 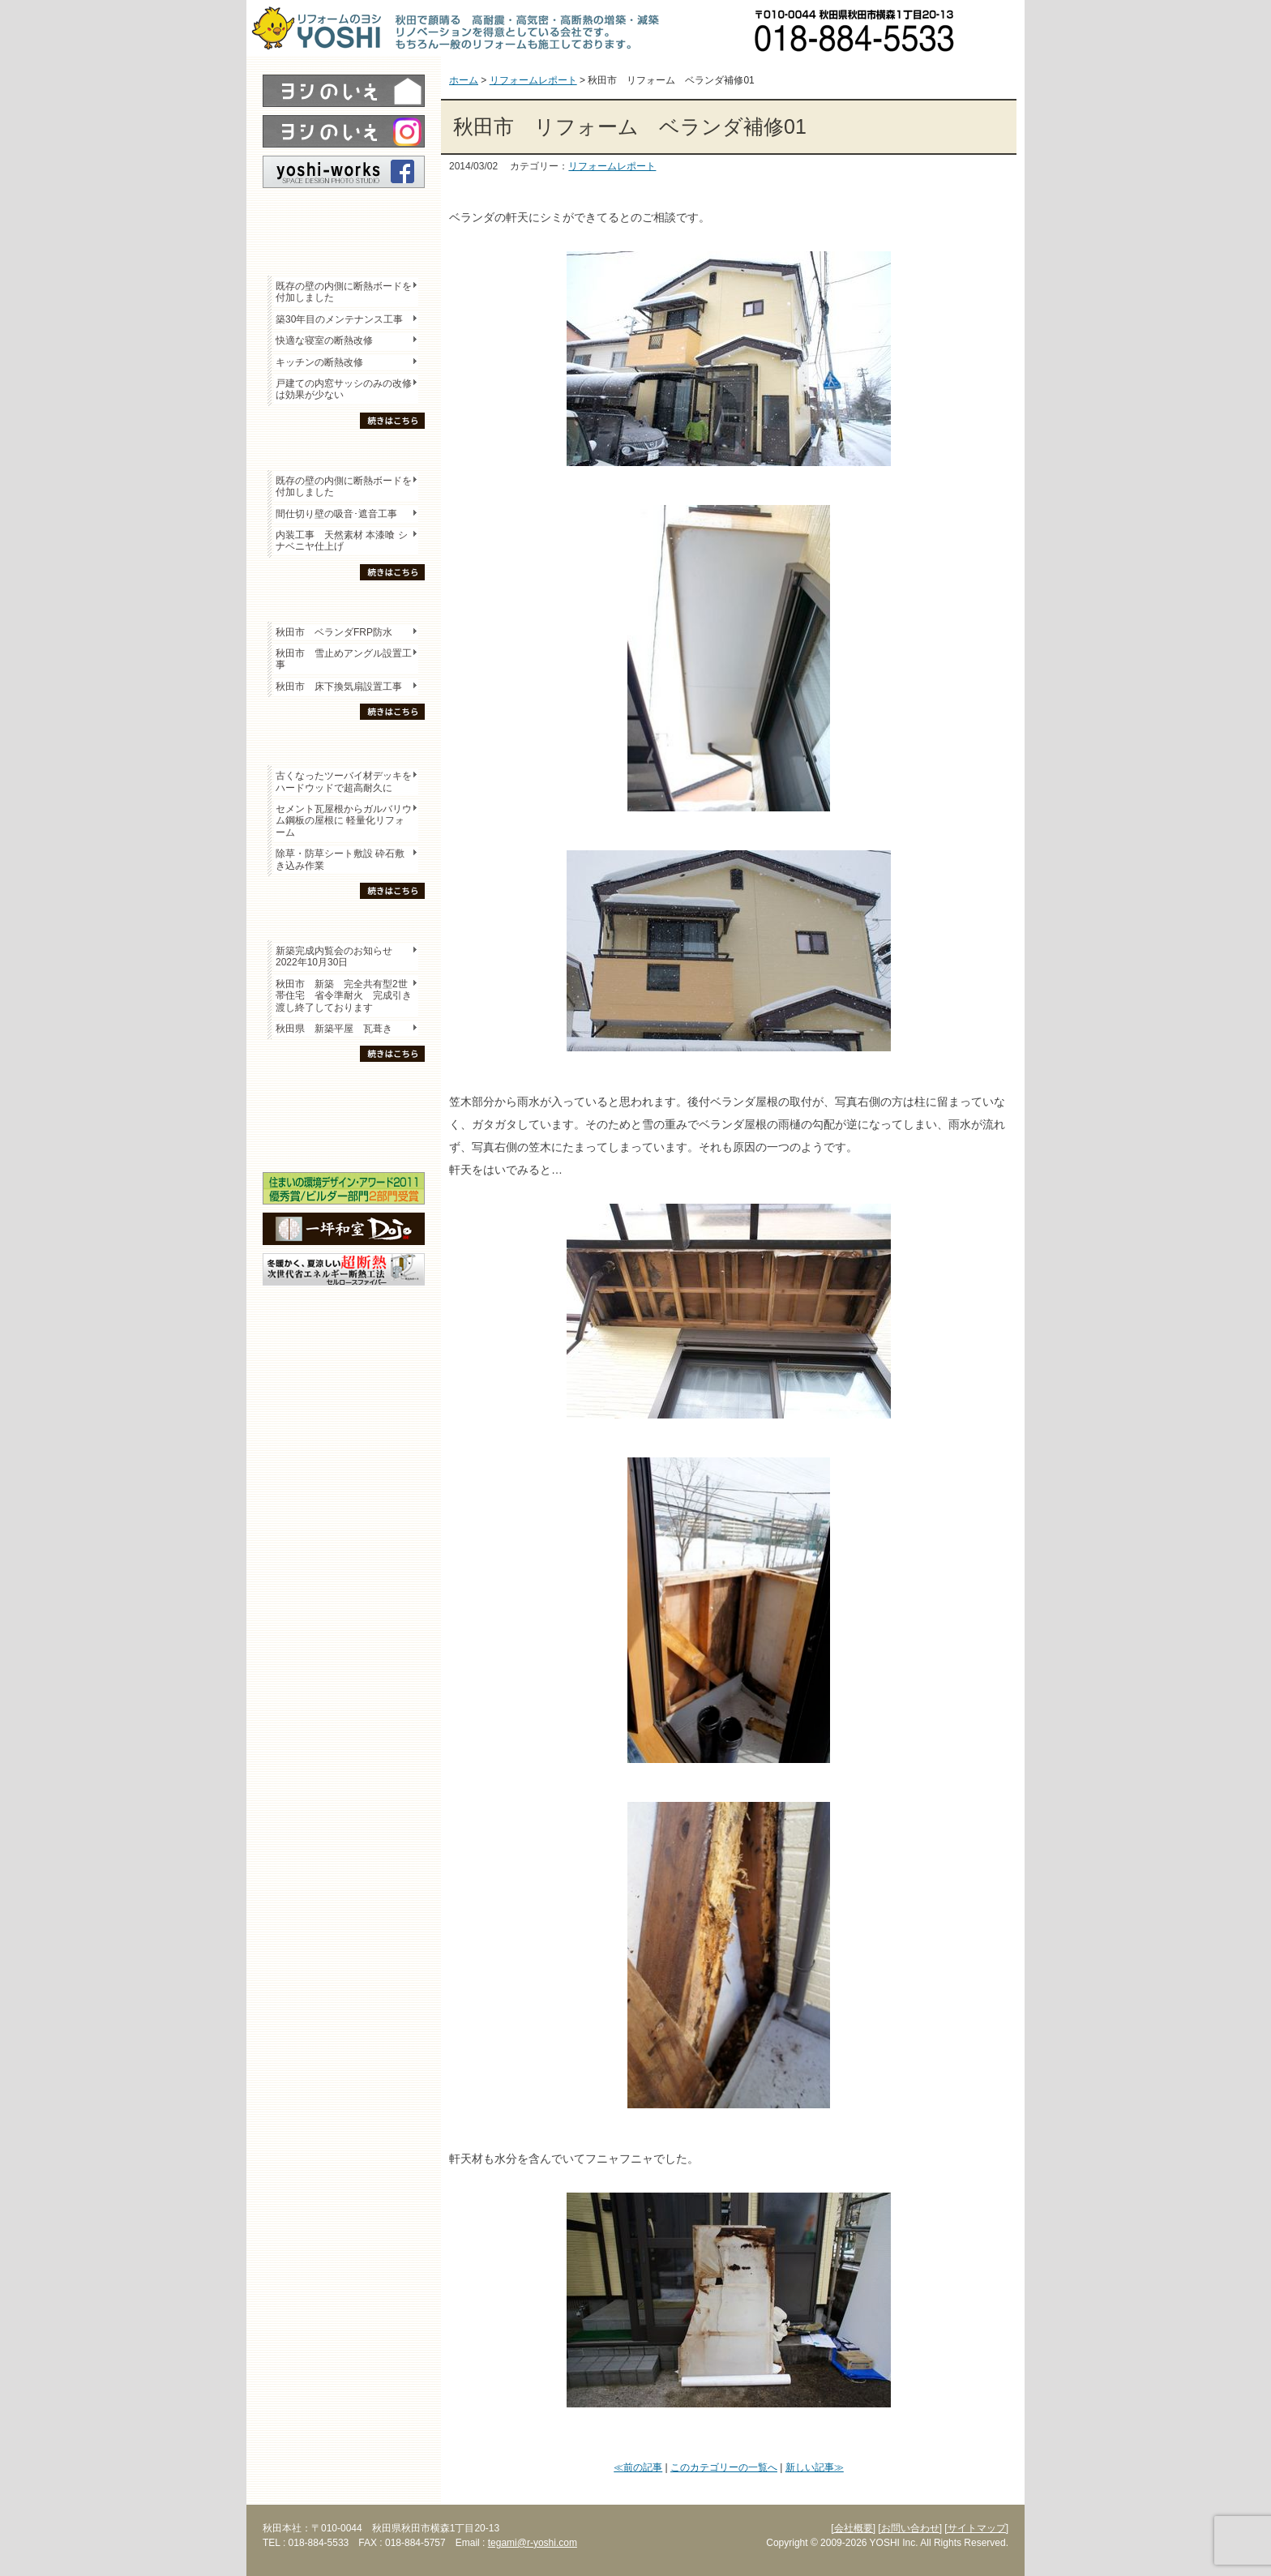 What do you see at coordinates (334, 956) in the screenshot?
I see `新築完成内覧会のお知らせ 2022年10月30日` at bounding box center [334, 956].